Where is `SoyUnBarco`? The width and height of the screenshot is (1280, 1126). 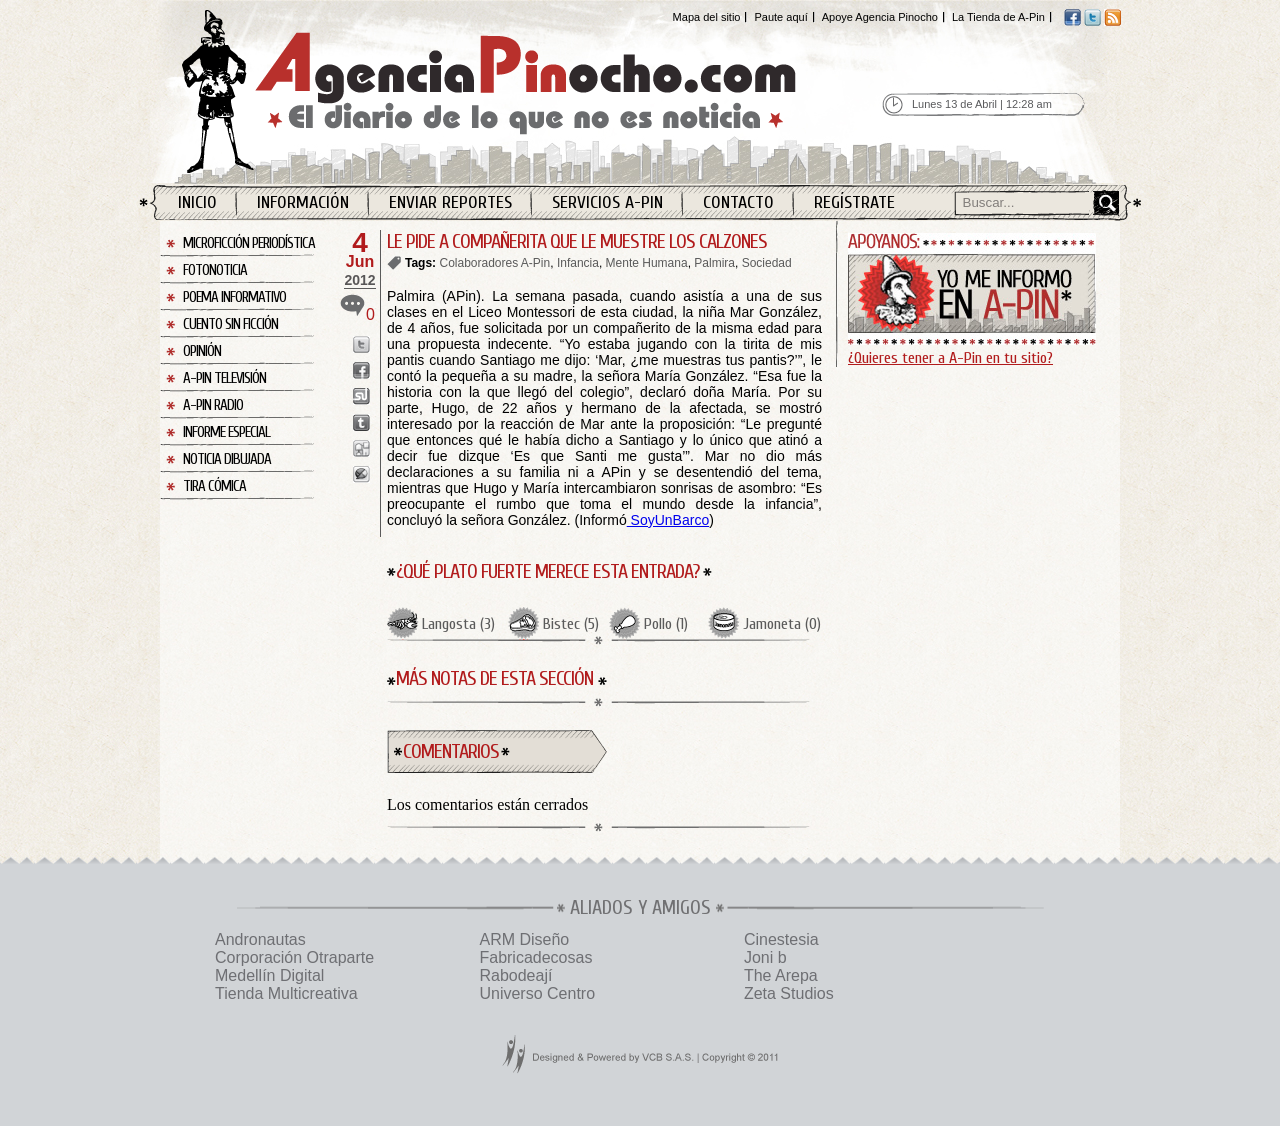 SoyUnBarco is located at coordinates (668, 520).